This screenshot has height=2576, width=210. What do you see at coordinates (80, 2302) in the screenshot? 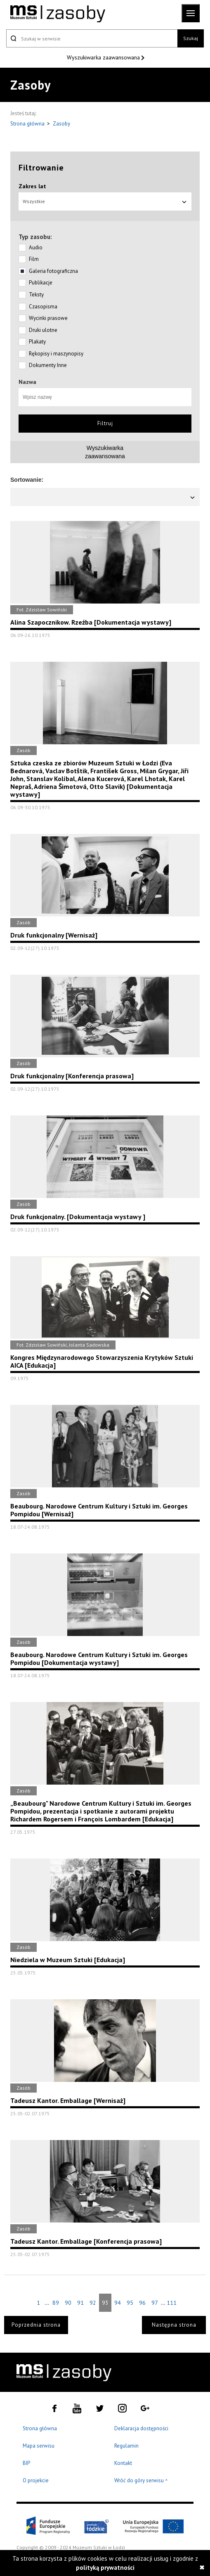
I see `91` at bounding box center [80, 2302].